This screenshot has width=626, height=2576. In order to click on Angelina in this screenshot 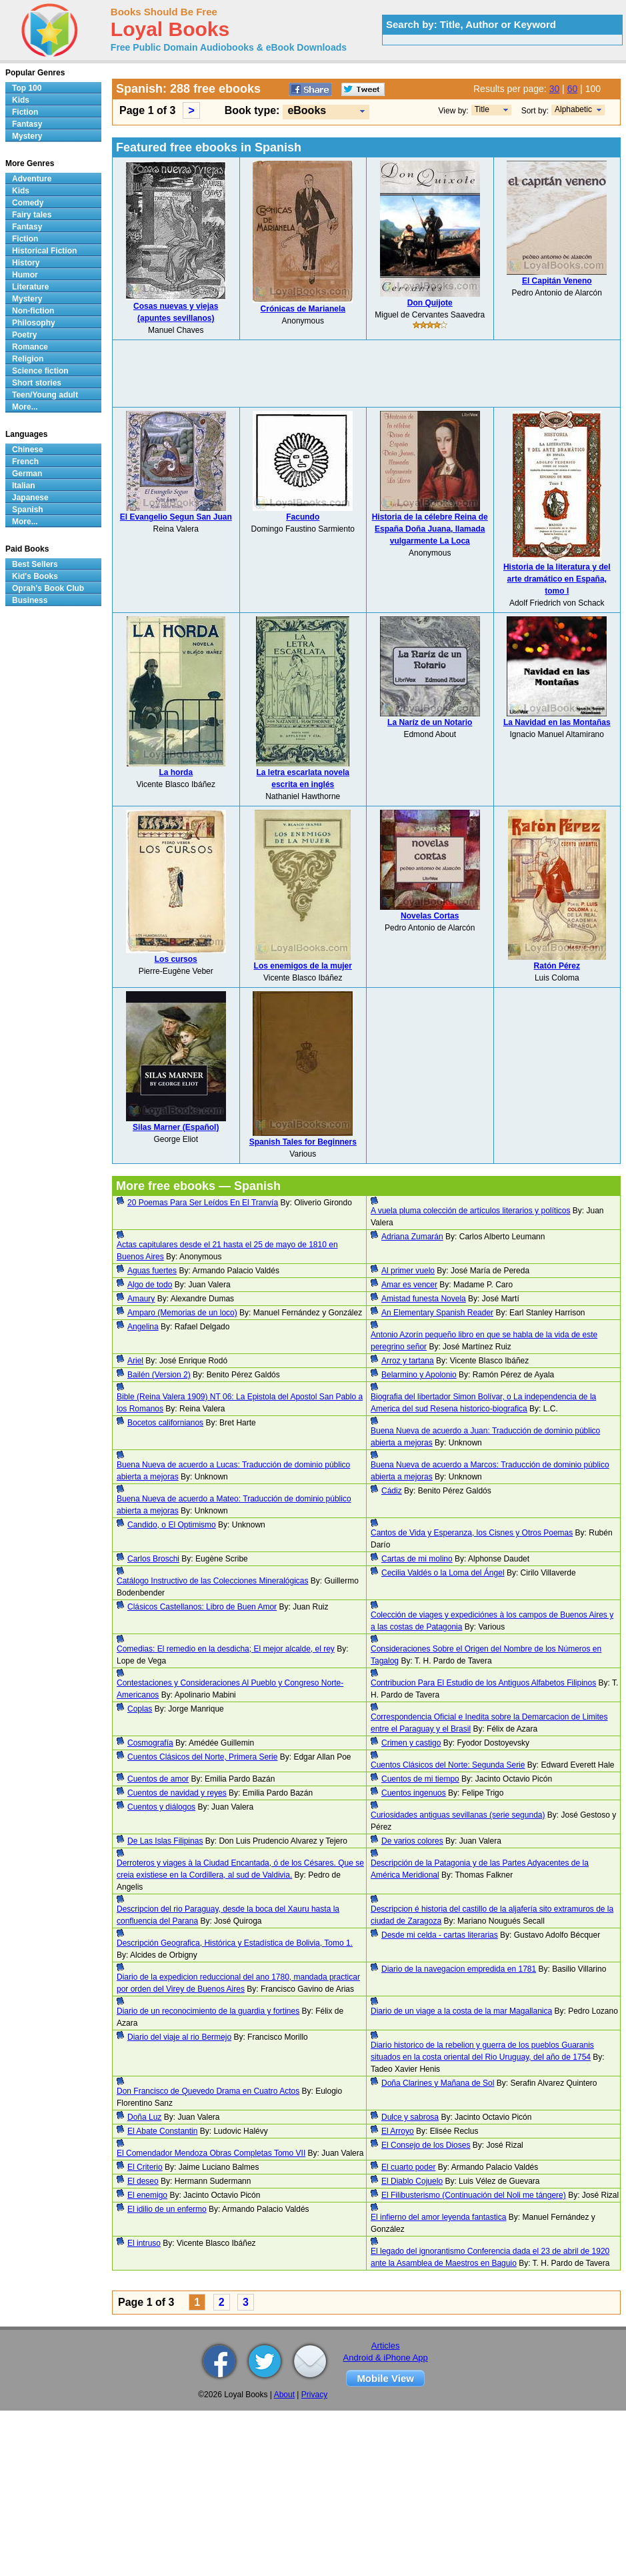, I will do `click(143, 1326)`.